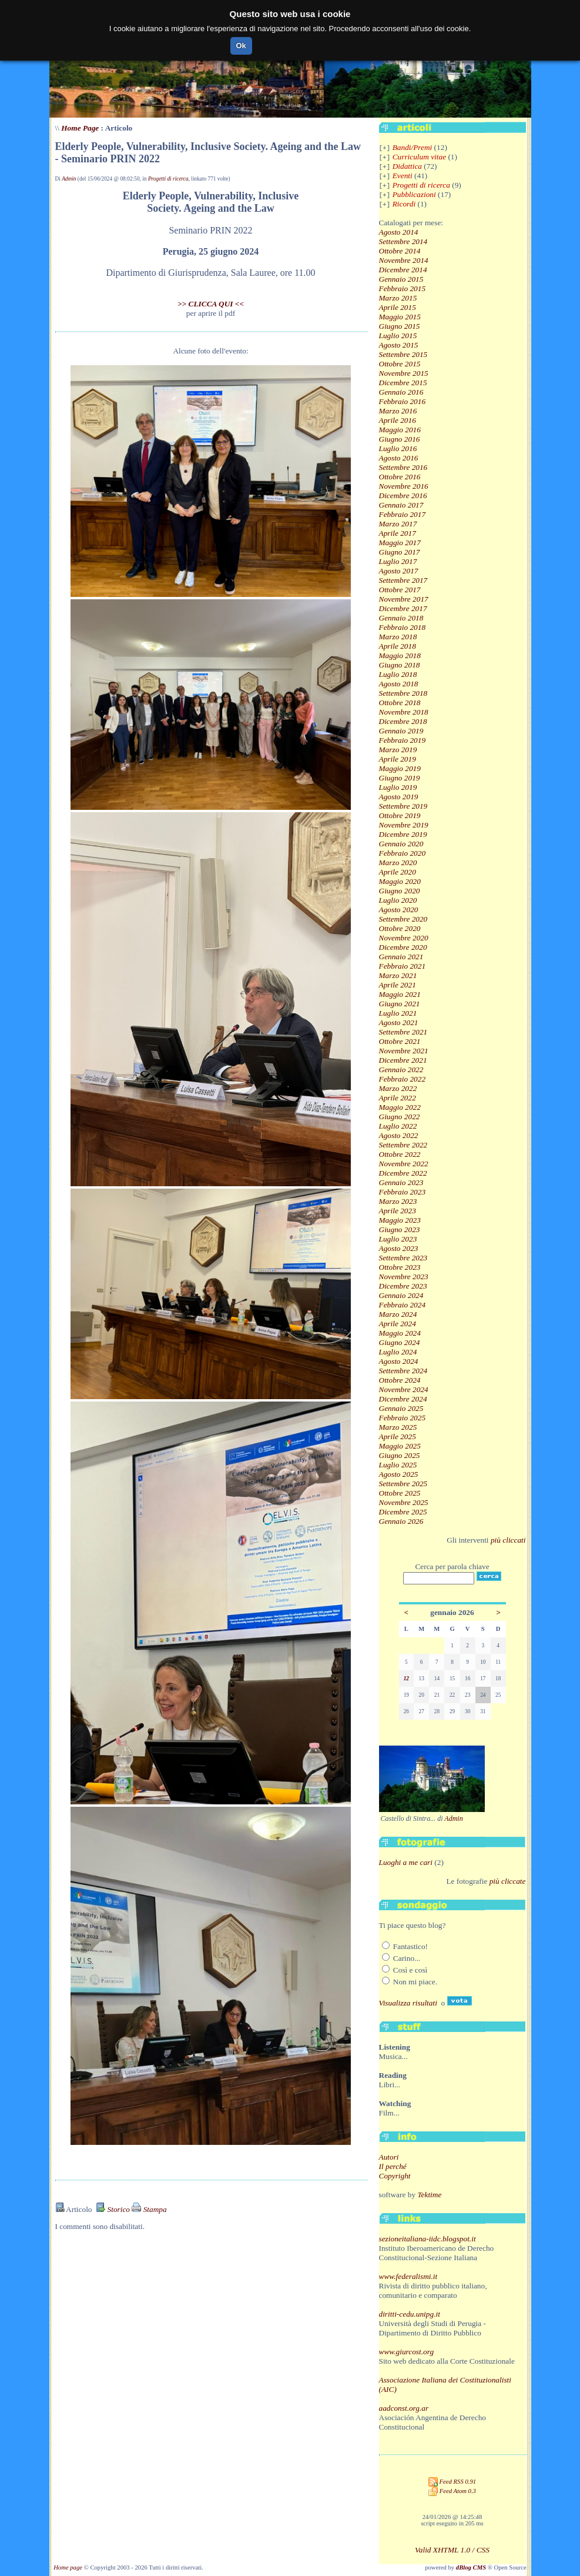  What do you see at coordinates (399, 1229) in the screenshot?
I see `Giugno 2023` at bounding box center [399, 1229].